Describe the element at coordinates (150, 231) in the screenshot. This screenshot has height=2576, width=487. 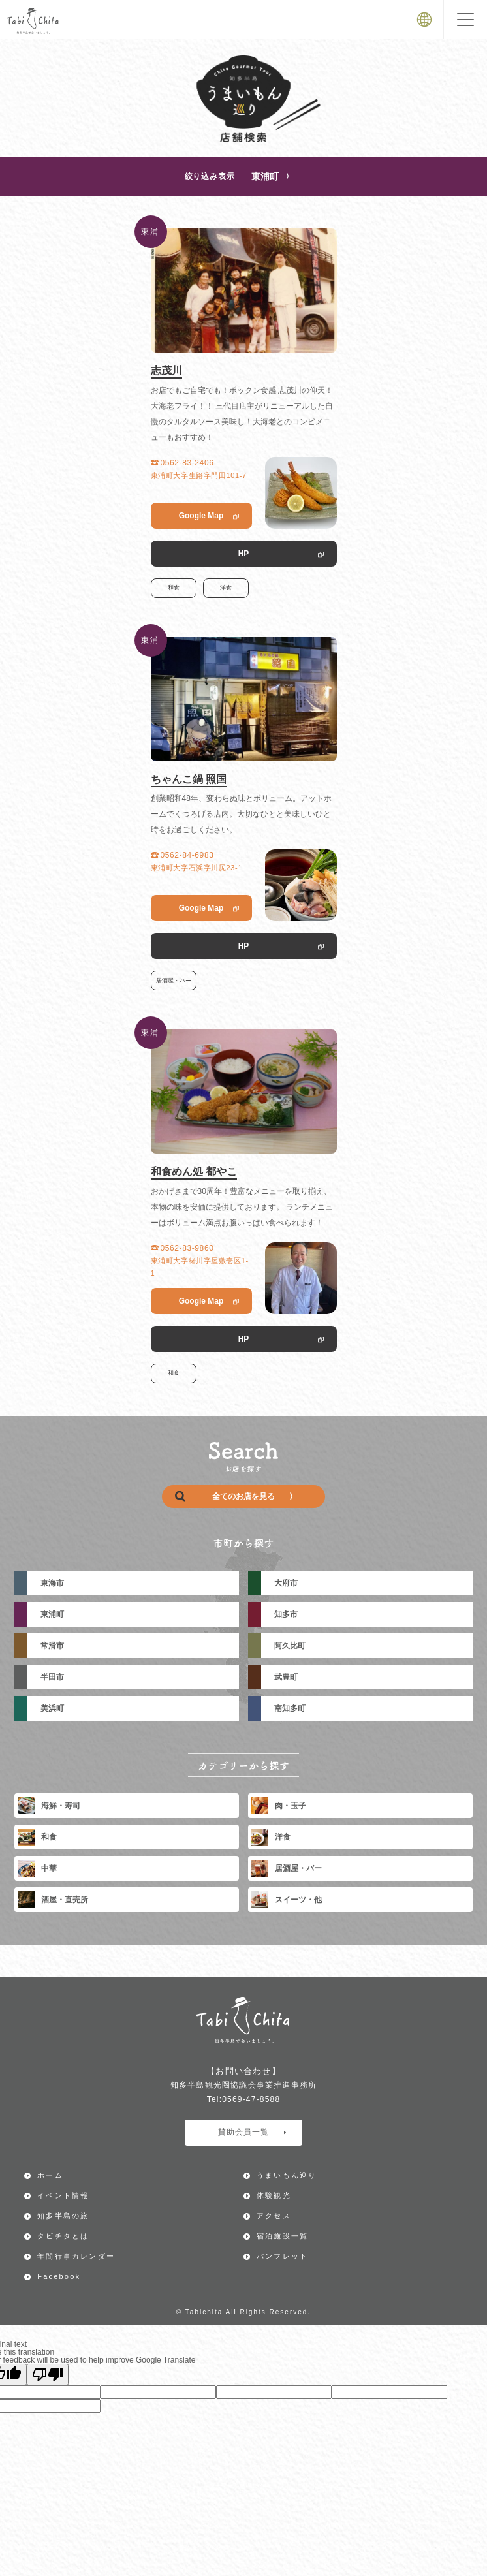
I see `東浦` at that location.